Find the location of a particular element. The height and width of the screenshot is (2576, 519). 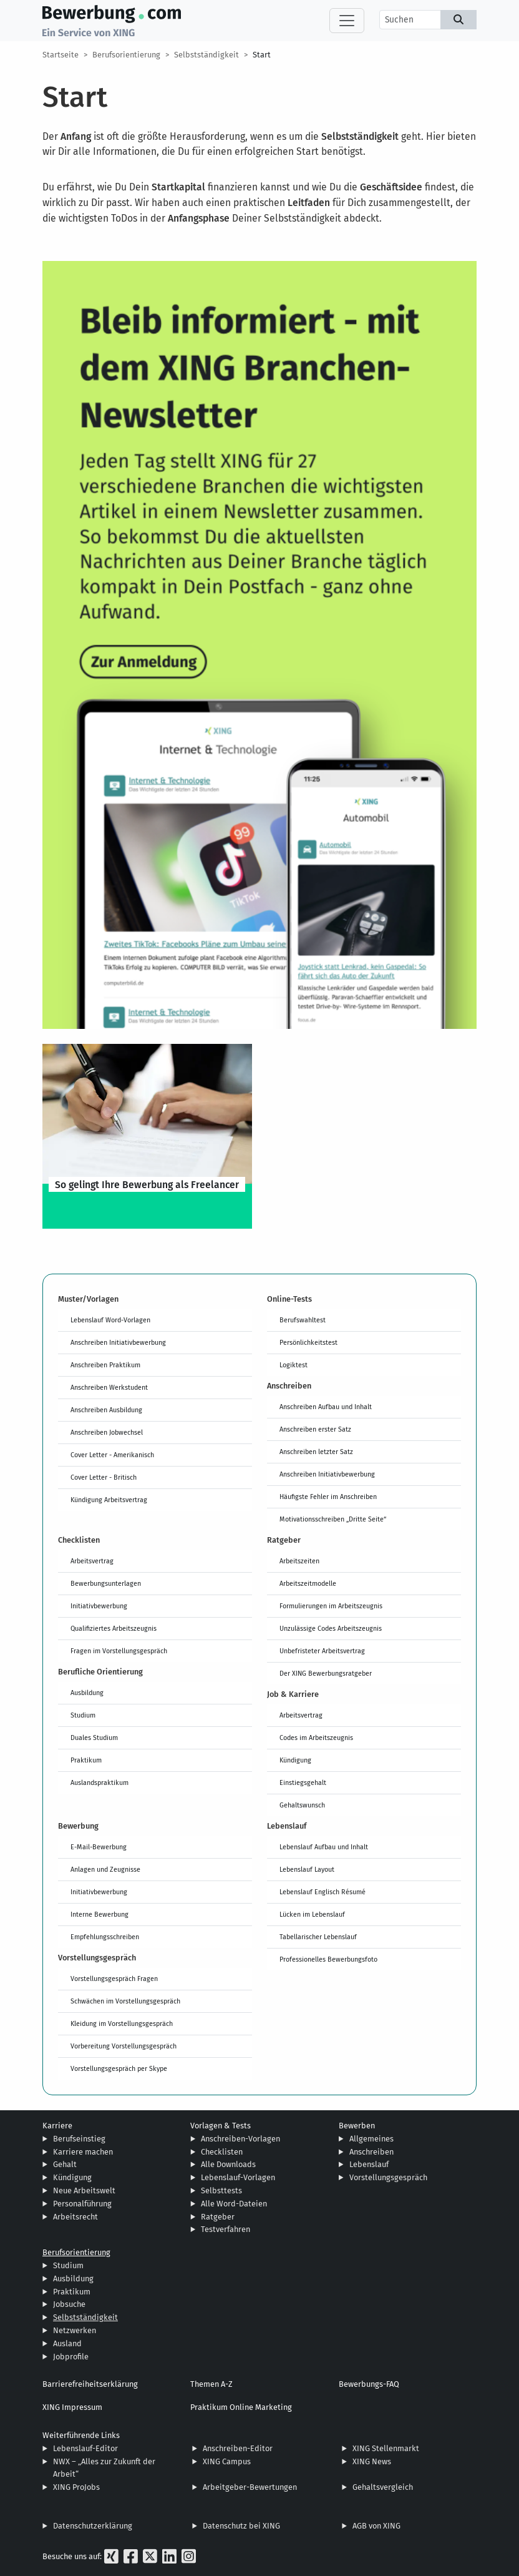

Studium is located at coordinates (82, 1715).